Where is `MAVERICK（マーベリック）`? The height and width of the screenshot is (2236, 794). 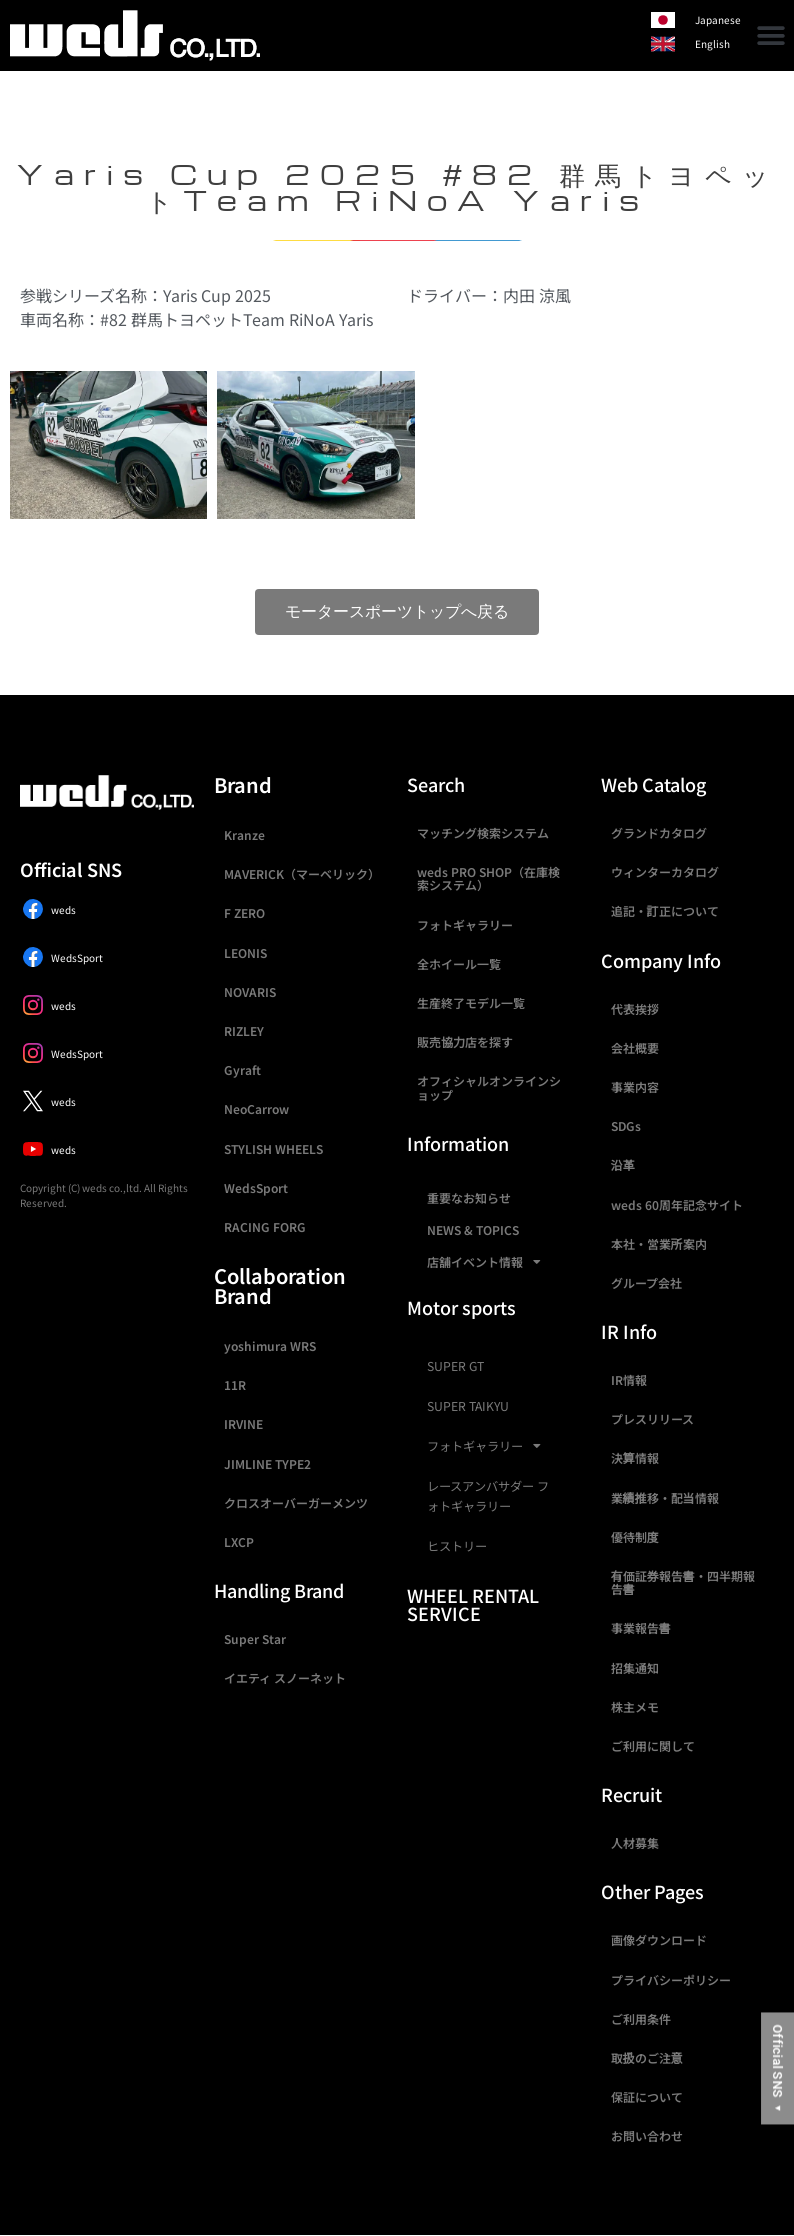 MAVERICK（マーベリック） is located at coordinates (302, 873).